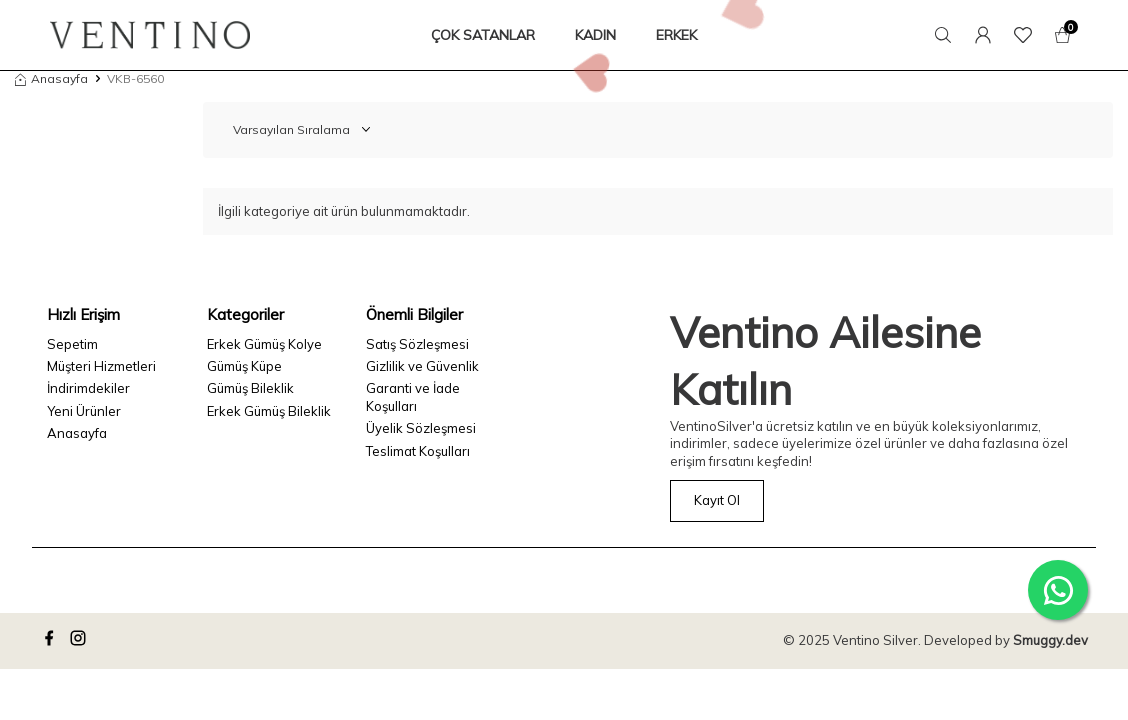 This screenshot has width=1128, height=720. What do you see at coordinates (422, 366) in the screenshot?
I see `Gizlilik ve Güvenlik` at bounding box center [422, 366].